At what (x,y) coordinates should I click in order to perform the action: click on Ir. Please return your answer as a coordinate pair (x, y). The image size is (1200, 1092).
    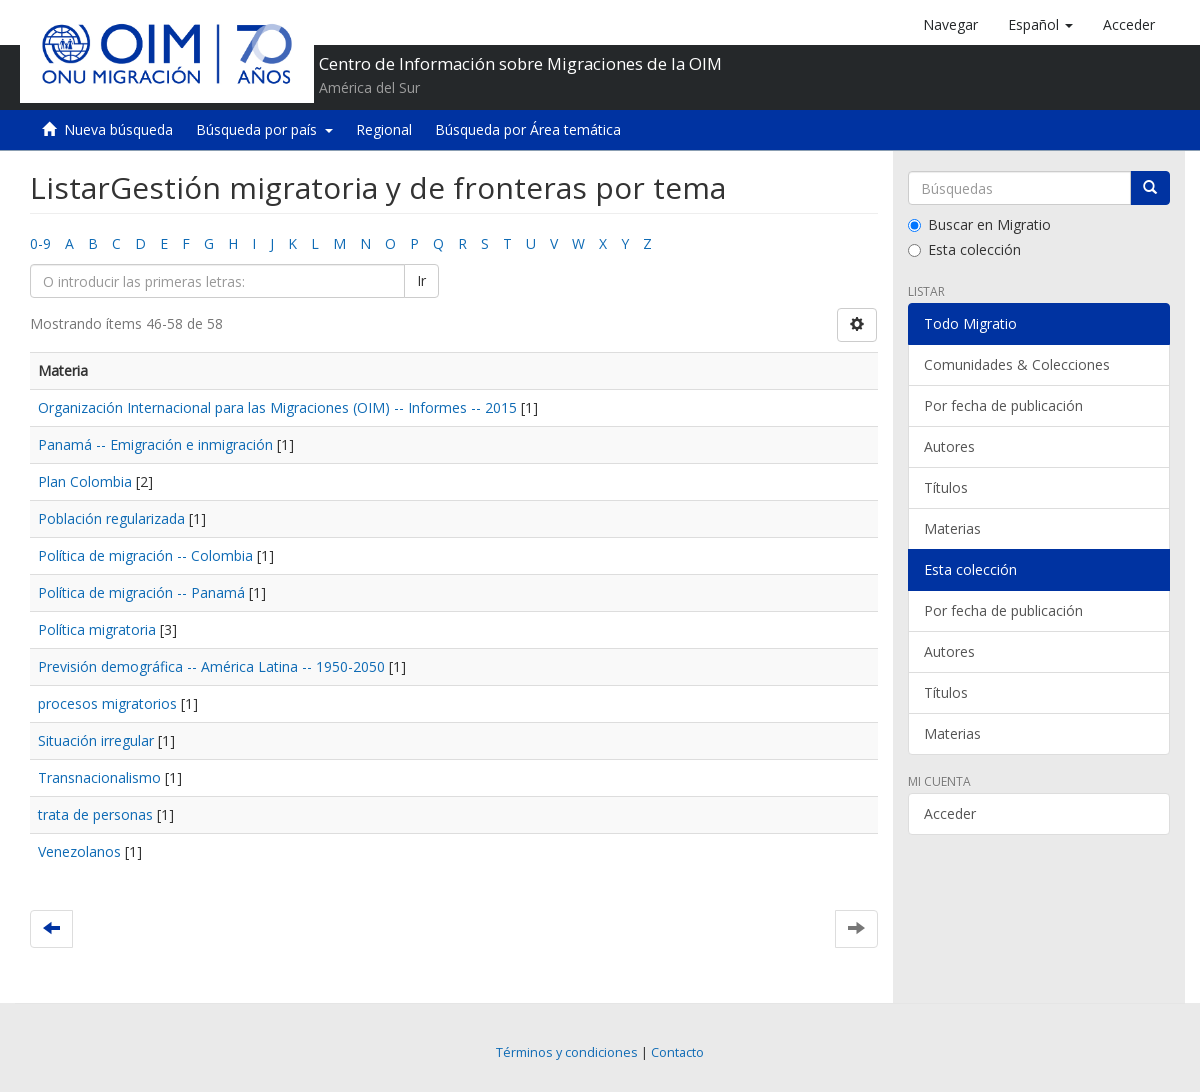
    Looking at the image, I should click on (421, 280).